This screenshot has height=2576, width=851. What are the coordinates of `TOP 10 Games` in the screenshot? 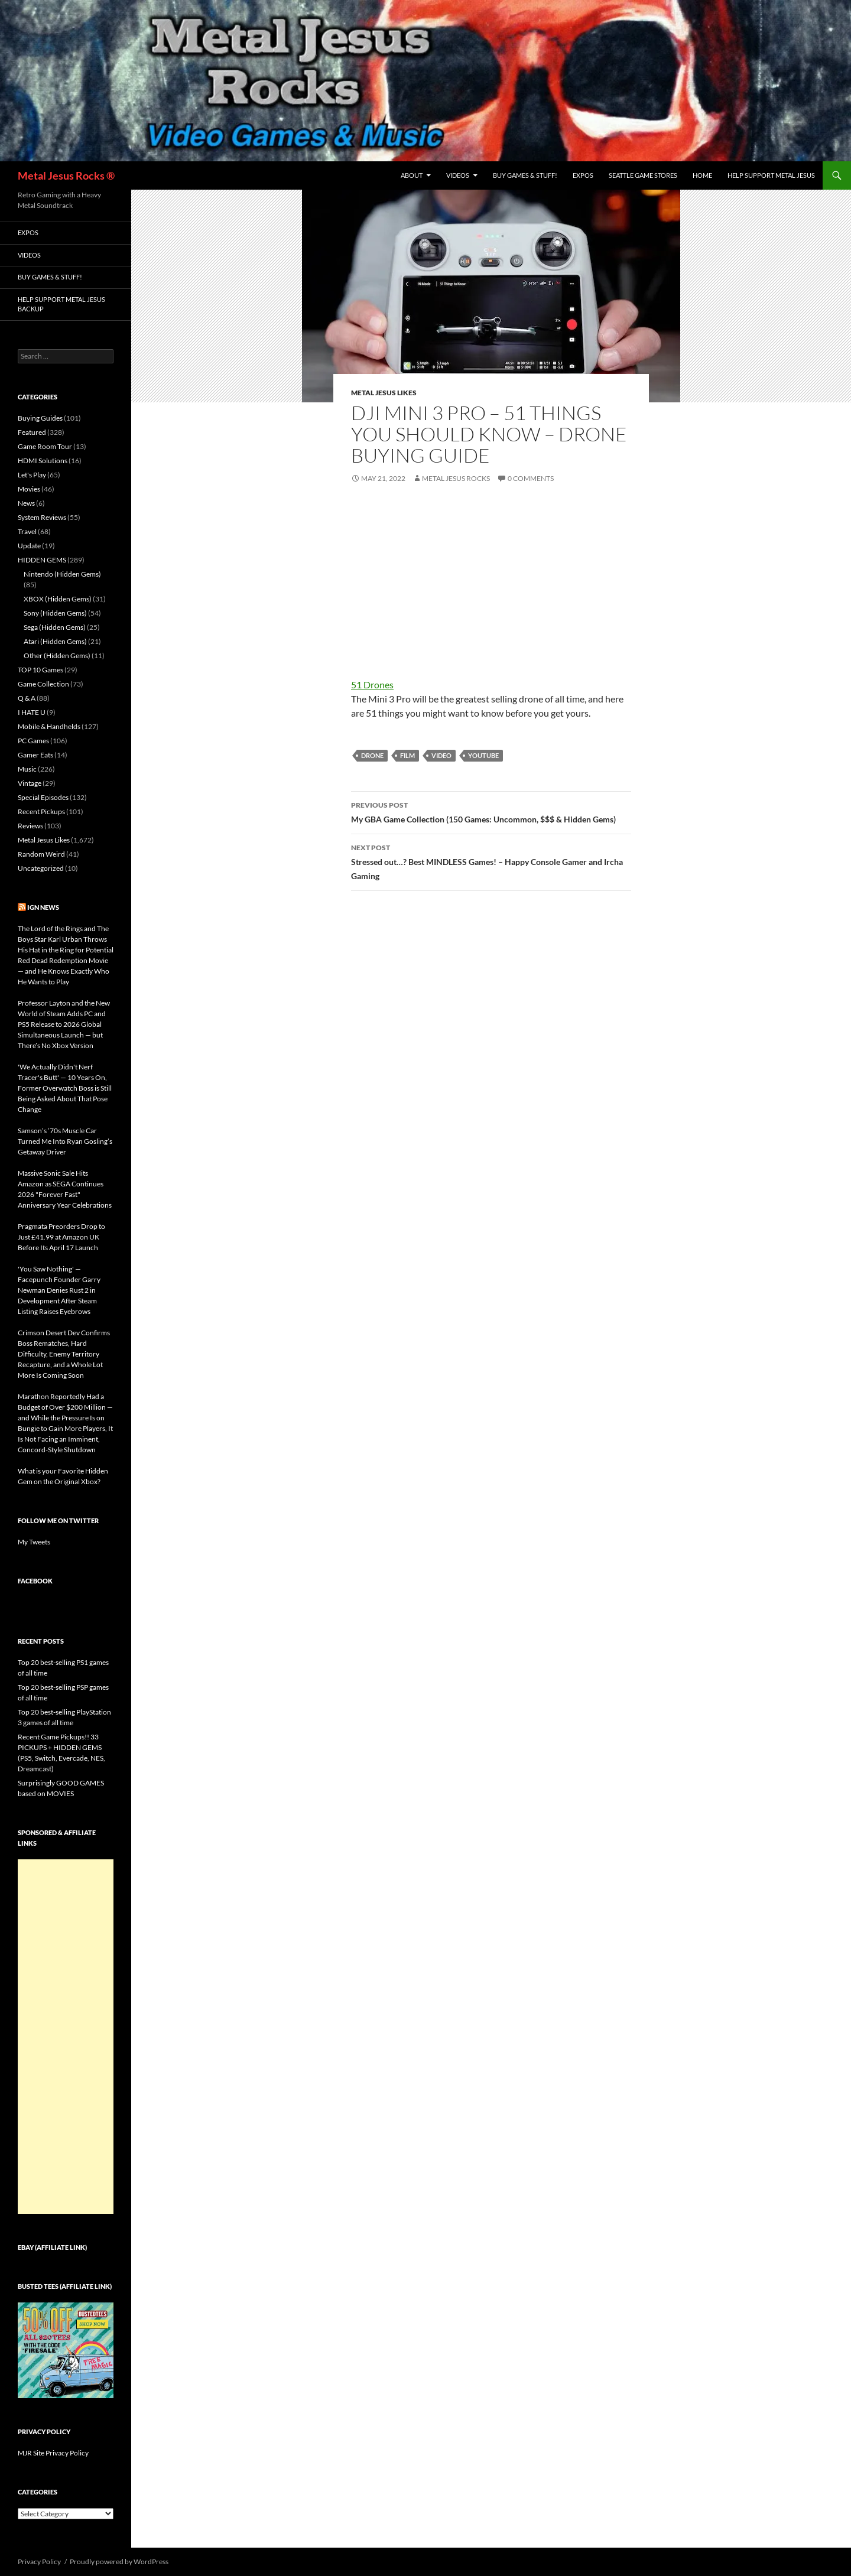 It's located at (40, 669).